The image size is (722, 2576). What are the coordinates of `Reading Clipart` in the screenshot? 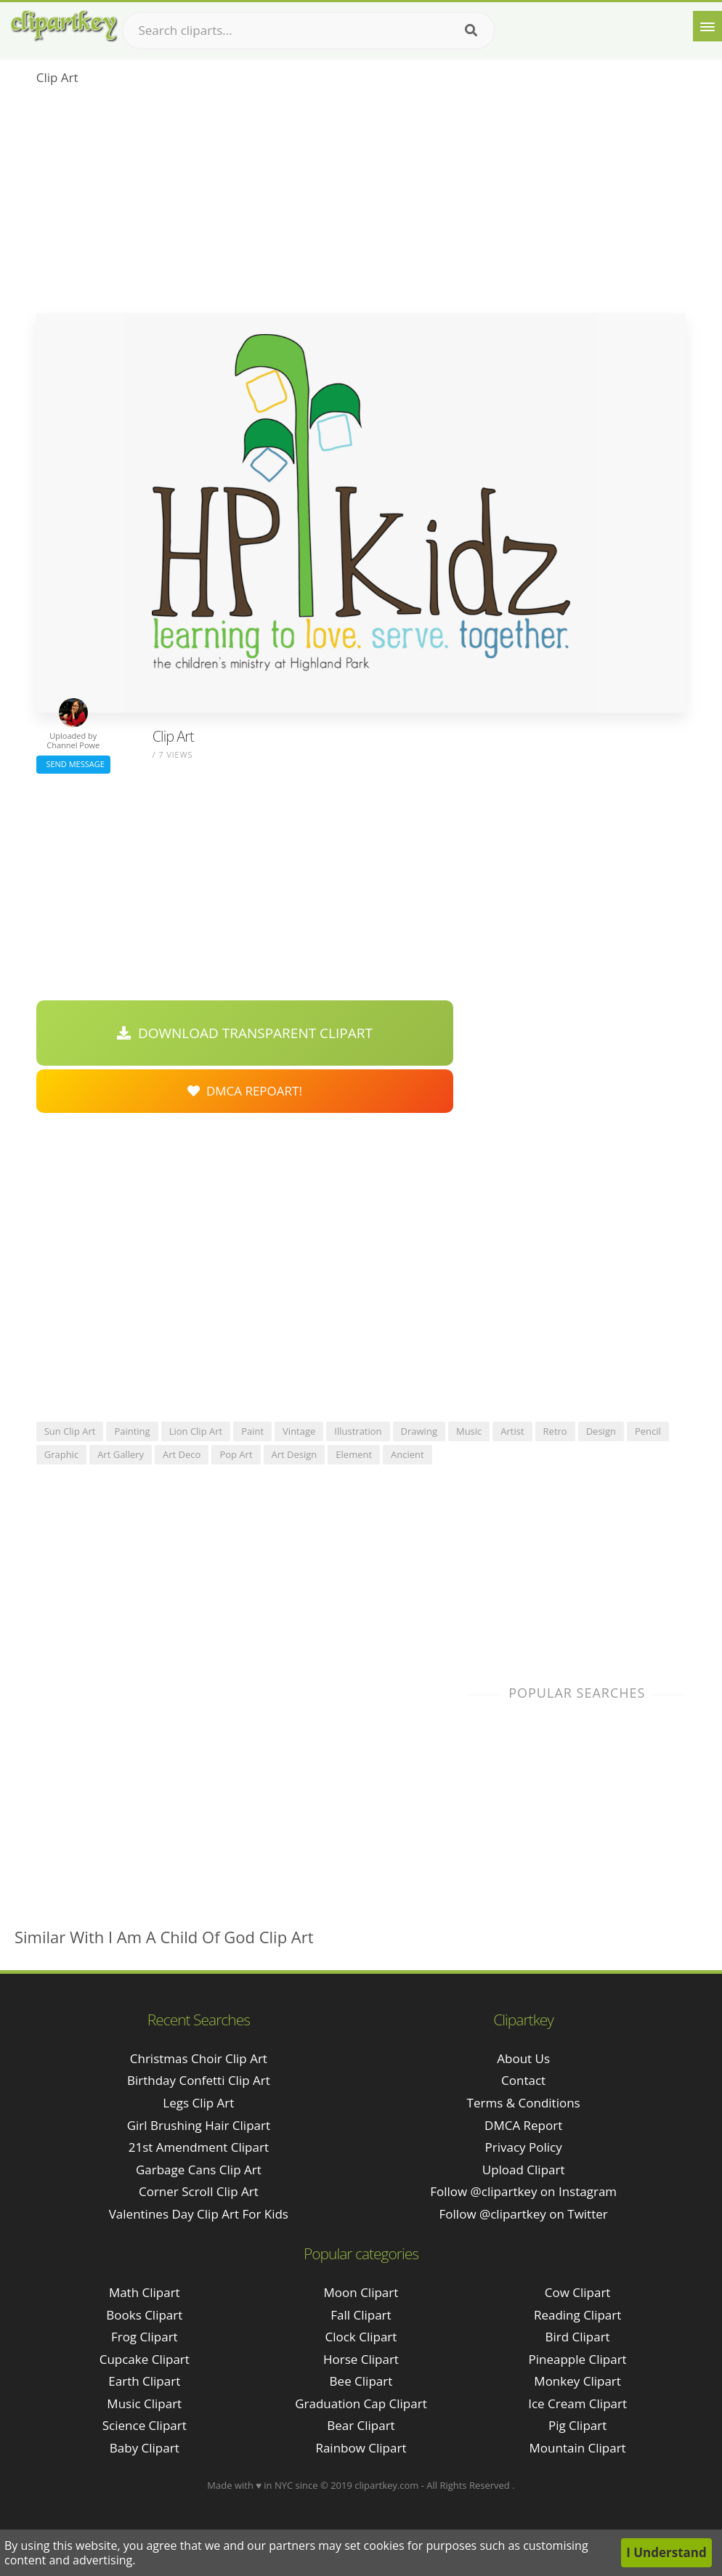 It's located at (577, 2314).